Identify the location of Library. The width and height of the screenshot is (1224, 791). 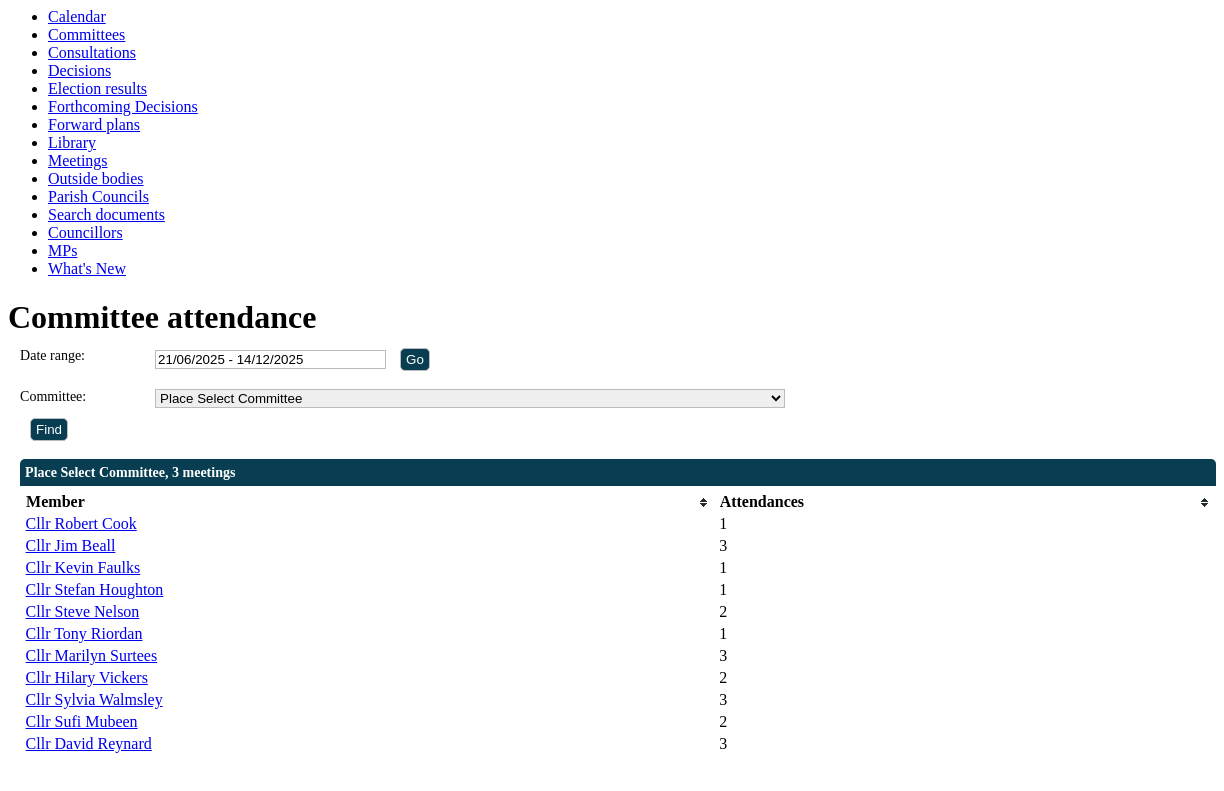
(72, 142).